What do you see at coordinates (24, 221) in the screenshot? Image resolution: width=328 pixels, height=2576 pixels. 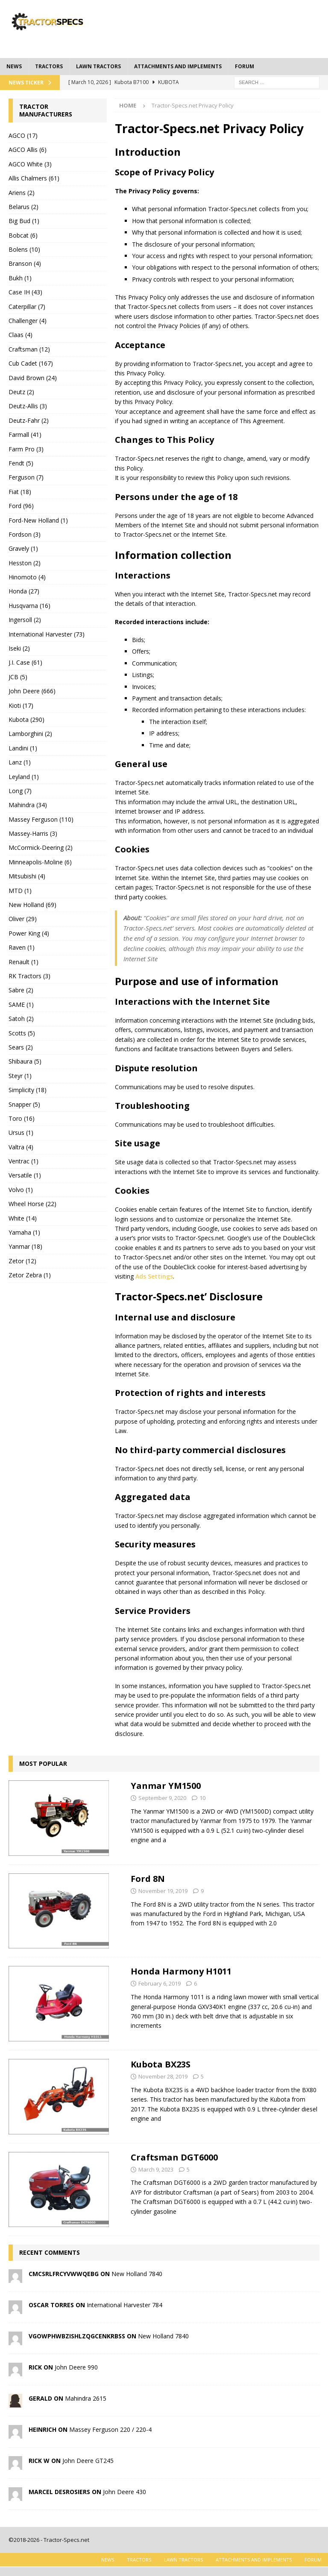 I see `Big Bud (1)` at bounding box center [24, 221].